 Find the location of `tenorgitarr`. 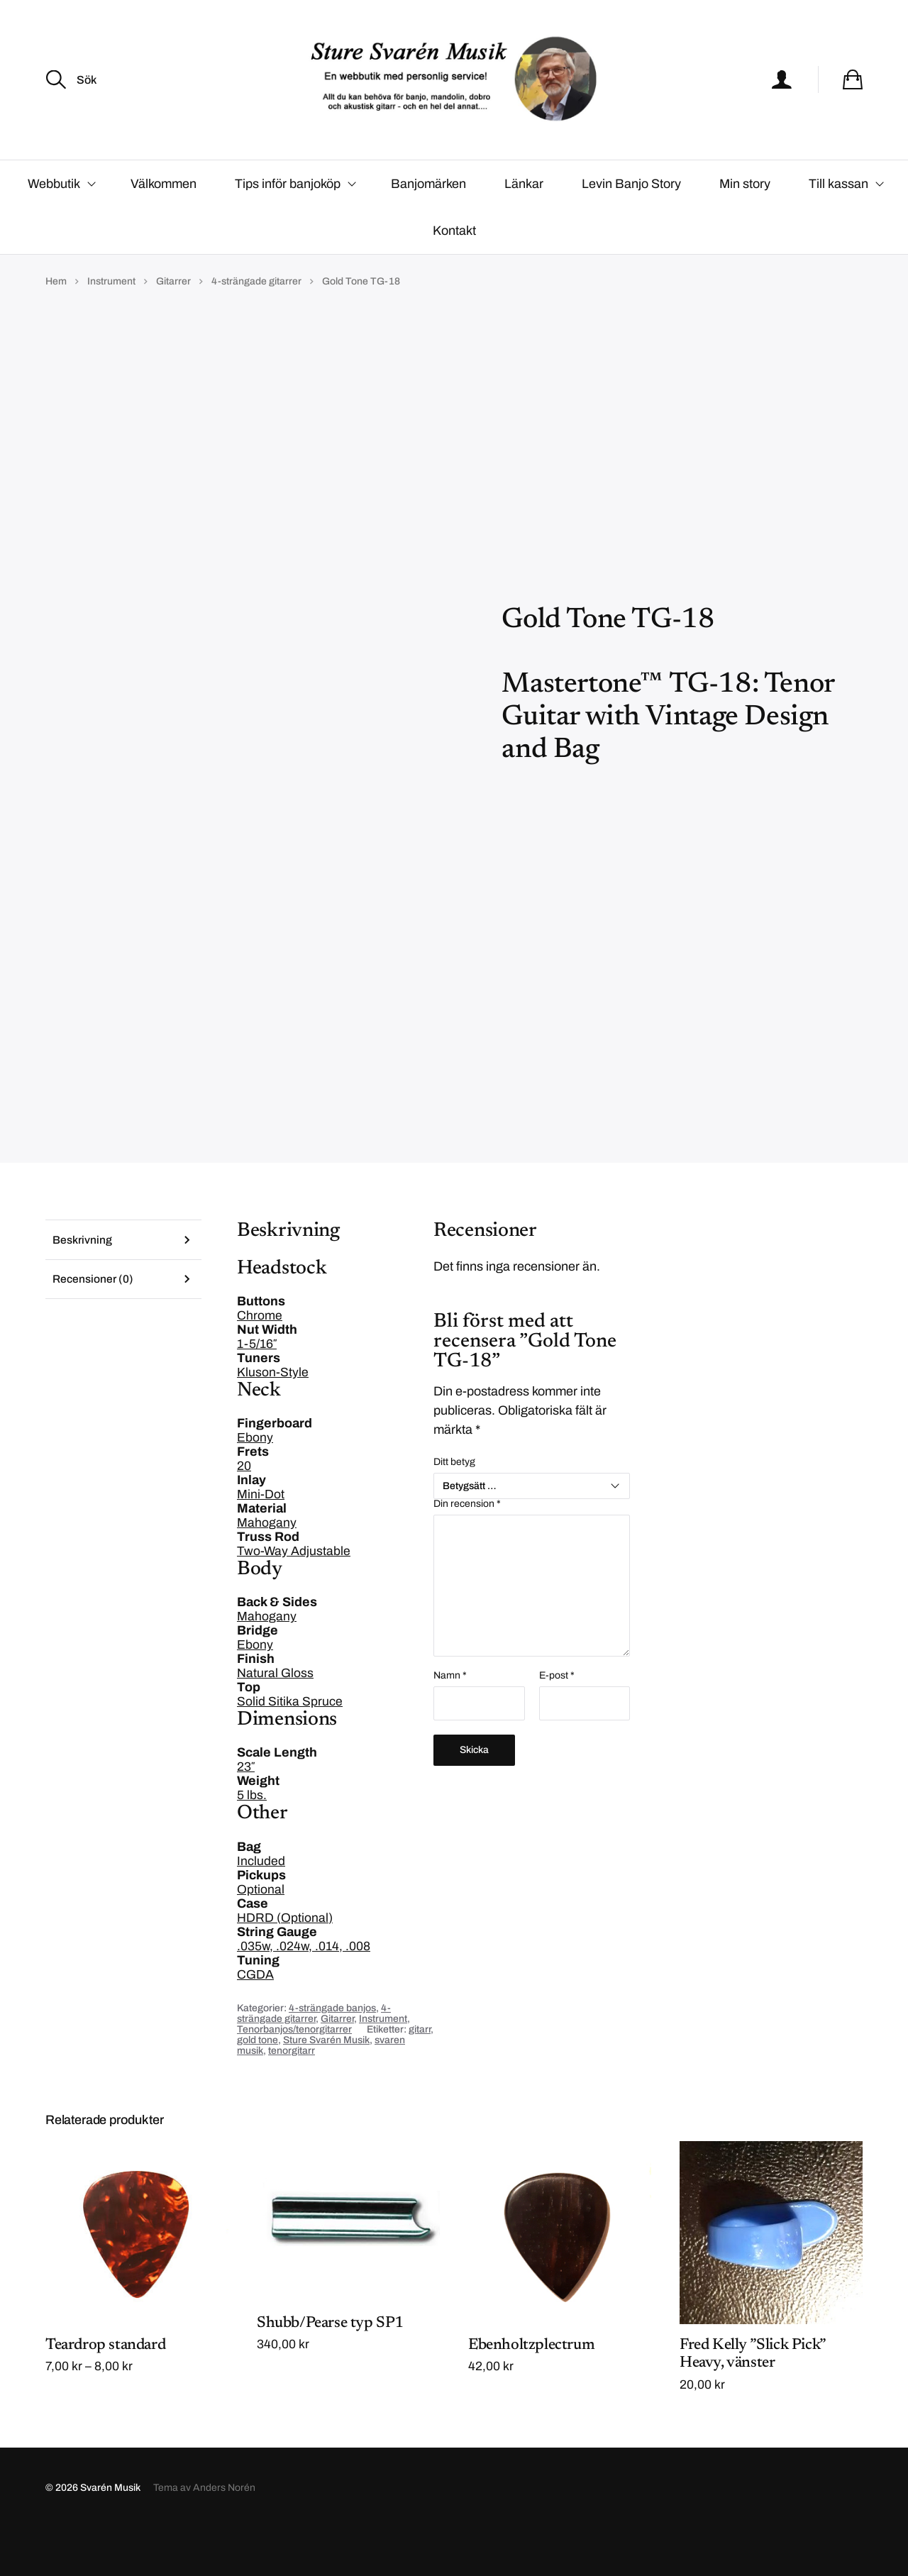

tenorgitarr is located at coordinates (291, 2096).